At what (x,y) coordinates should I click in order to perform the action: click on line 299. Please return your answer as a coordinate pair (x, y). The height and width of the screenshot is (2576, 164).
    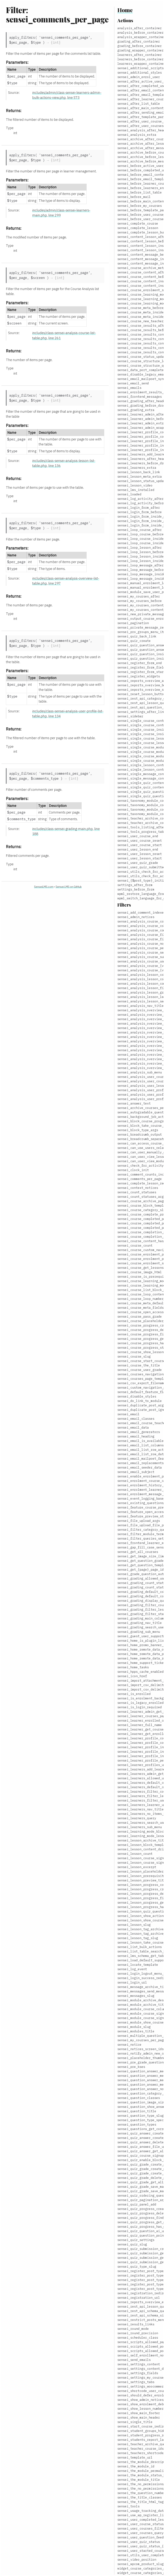
    Looking at the image, I should click on (54, 215).